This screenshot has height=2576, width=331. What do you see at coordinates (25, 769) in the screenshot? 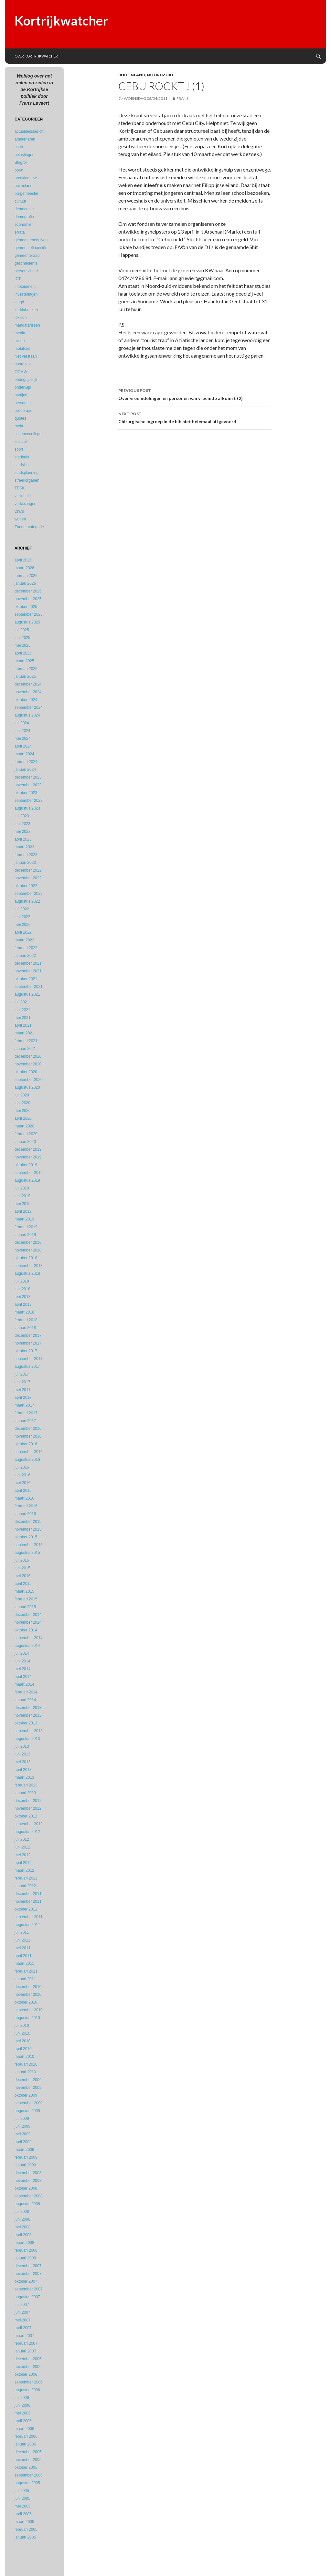
I see `januari 2024` at bounding box center [25, 769].